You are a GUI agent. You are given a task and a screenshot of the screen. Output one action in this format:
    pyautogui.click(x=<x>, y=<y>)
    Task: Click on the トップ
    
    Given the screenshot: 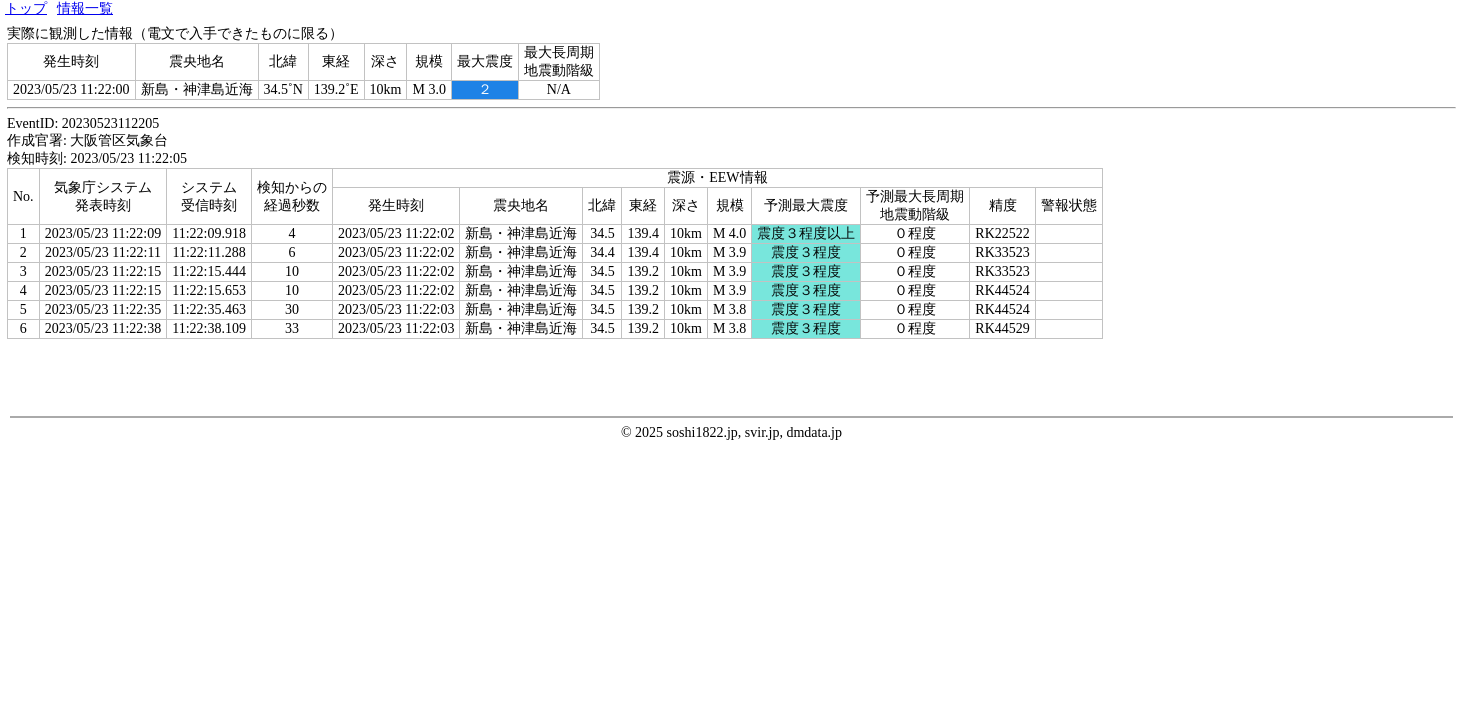 What is the action you would take?
    pyautogui.click(x=26, y=8)
    